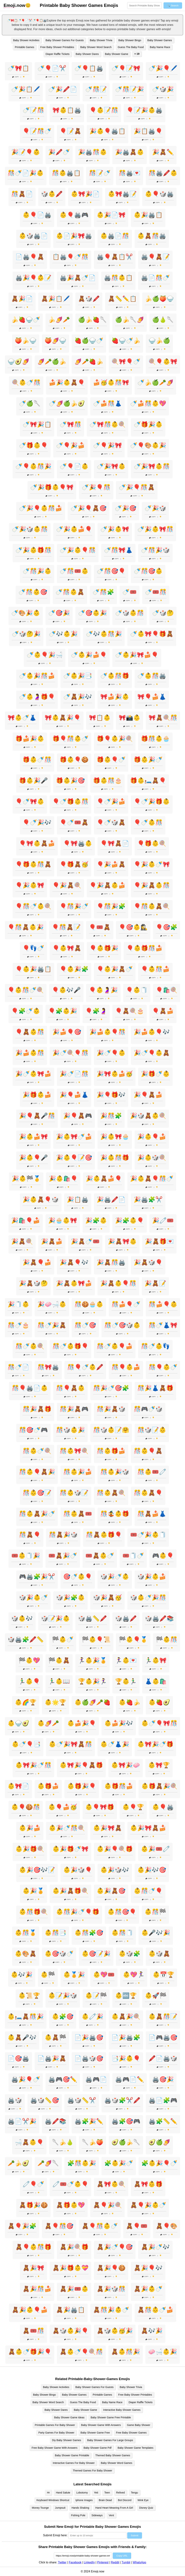 Image resolution: width=185 pixels, height=2576 pixels. What do you see at coordinates (129, 1953) in the screenshot?
I see `👶🎲🧩` at bounding box center [129, 1953].